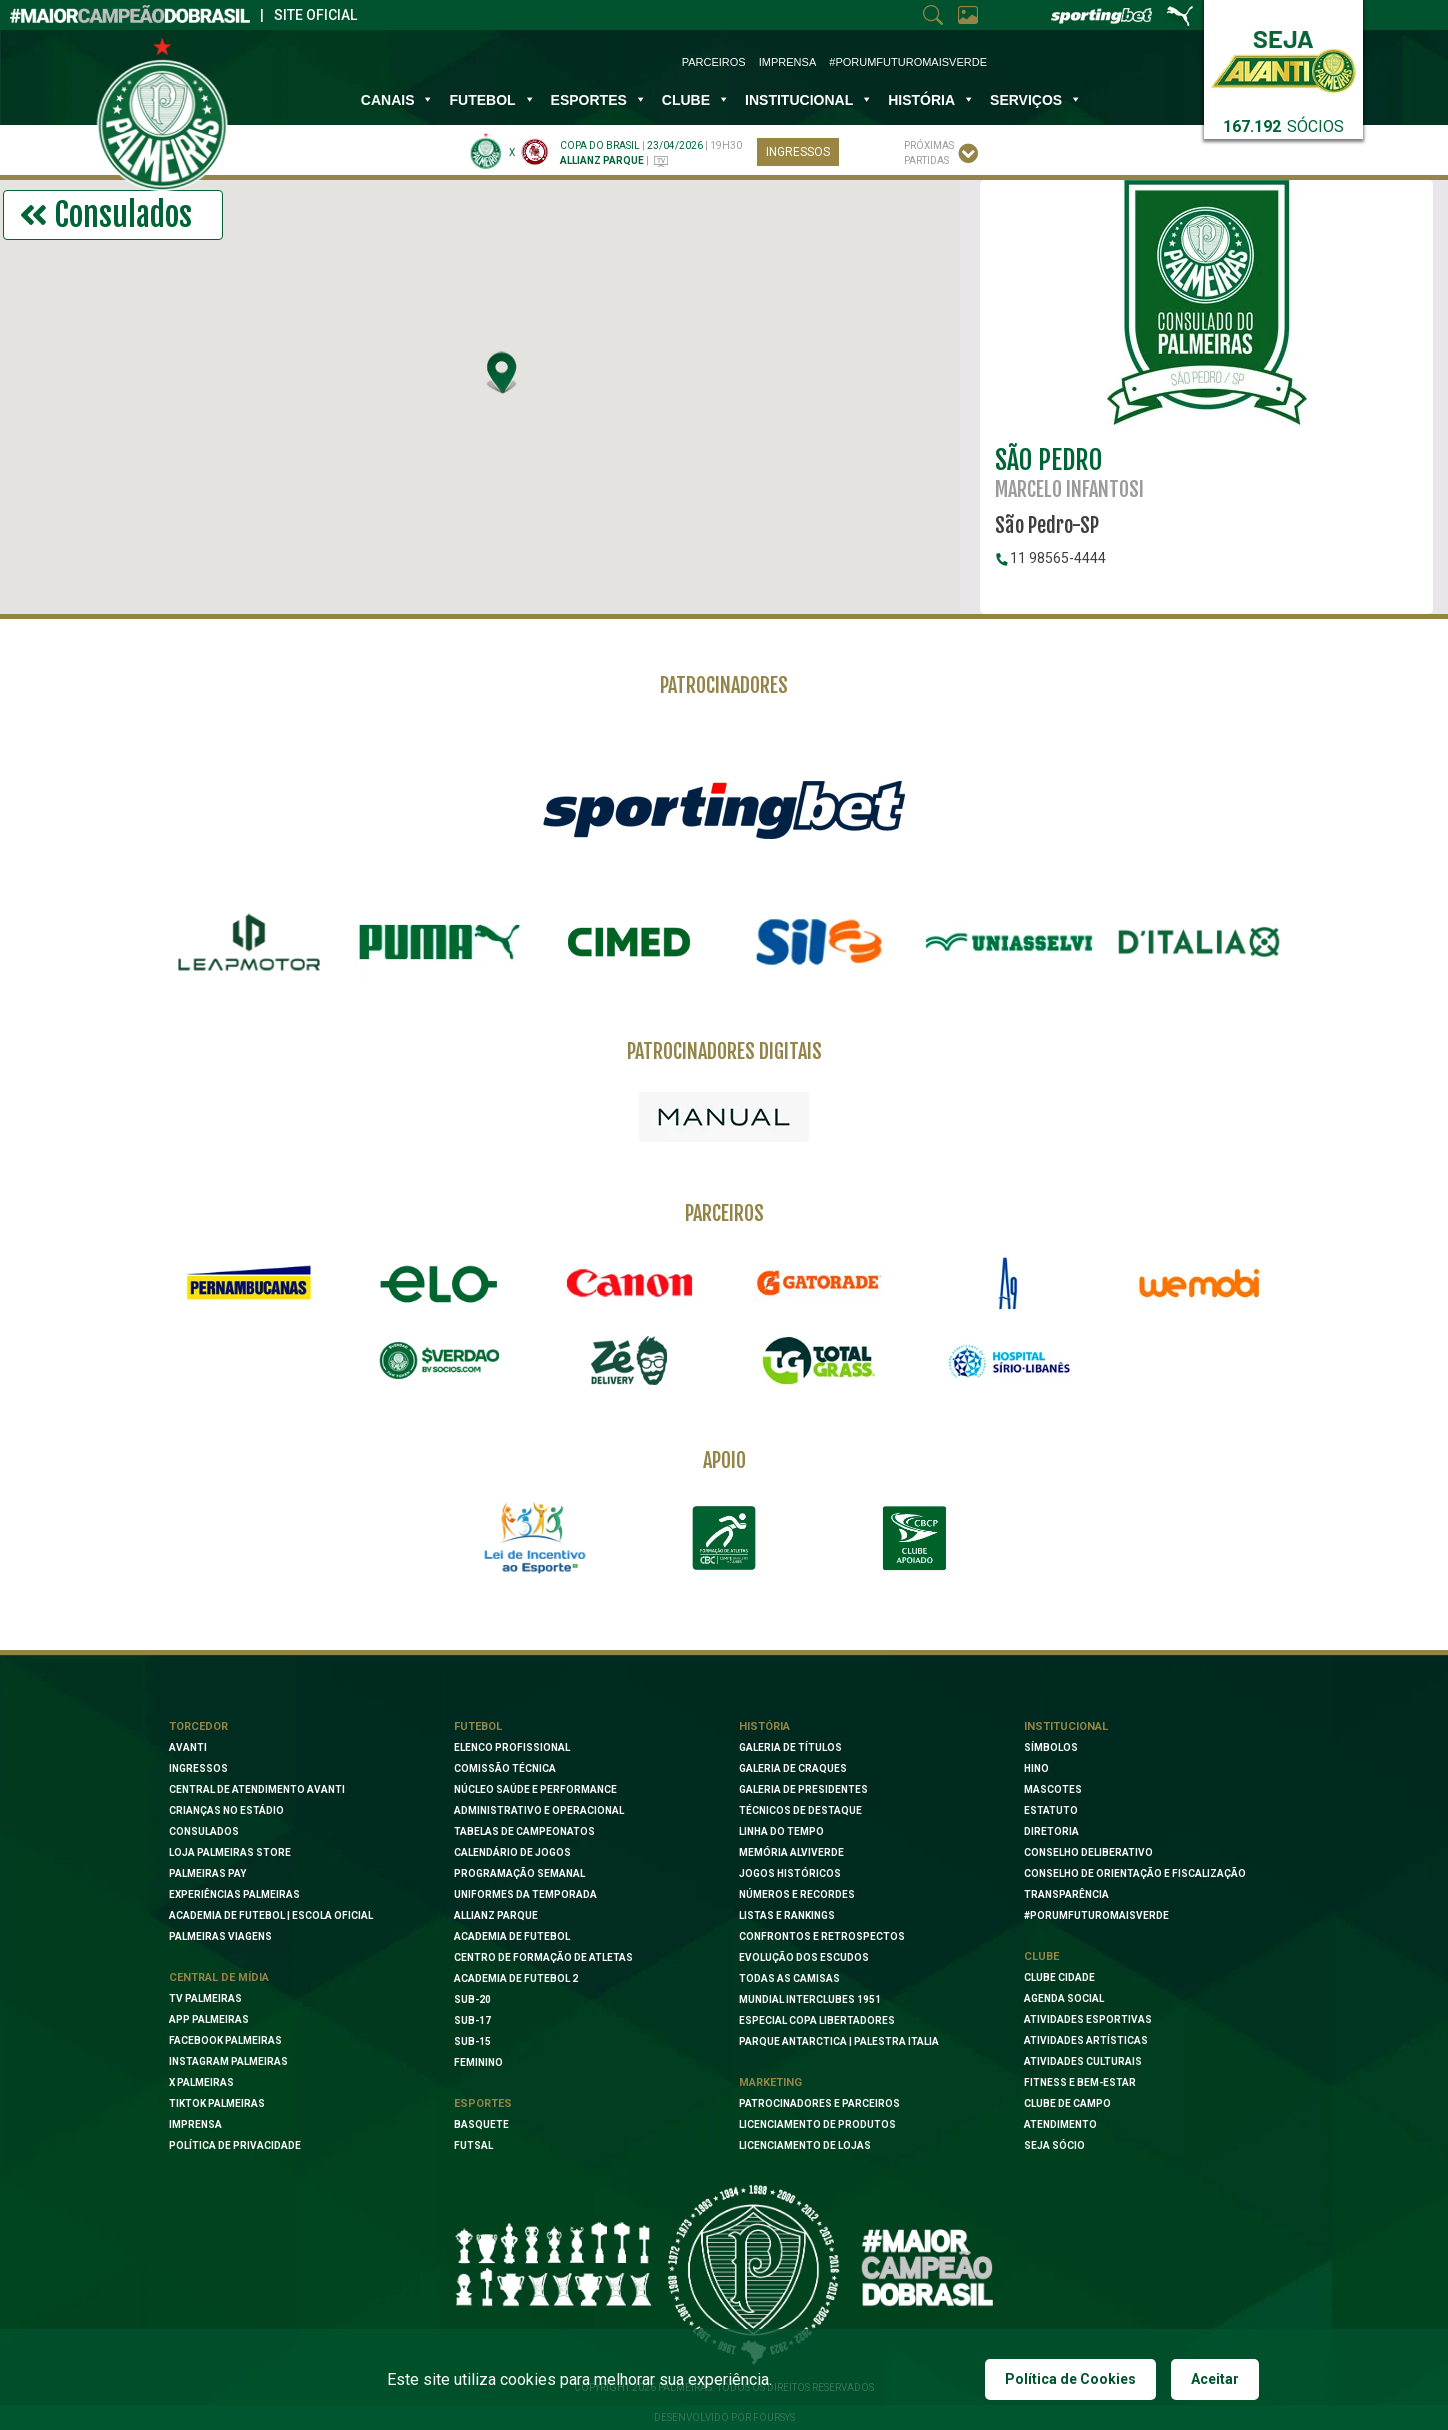 The height and width of the screenshot is (2430, 1448). Describe the element at coordinates (505, 1768) in the screenshot. I see `Comissão Técnica` at that location.